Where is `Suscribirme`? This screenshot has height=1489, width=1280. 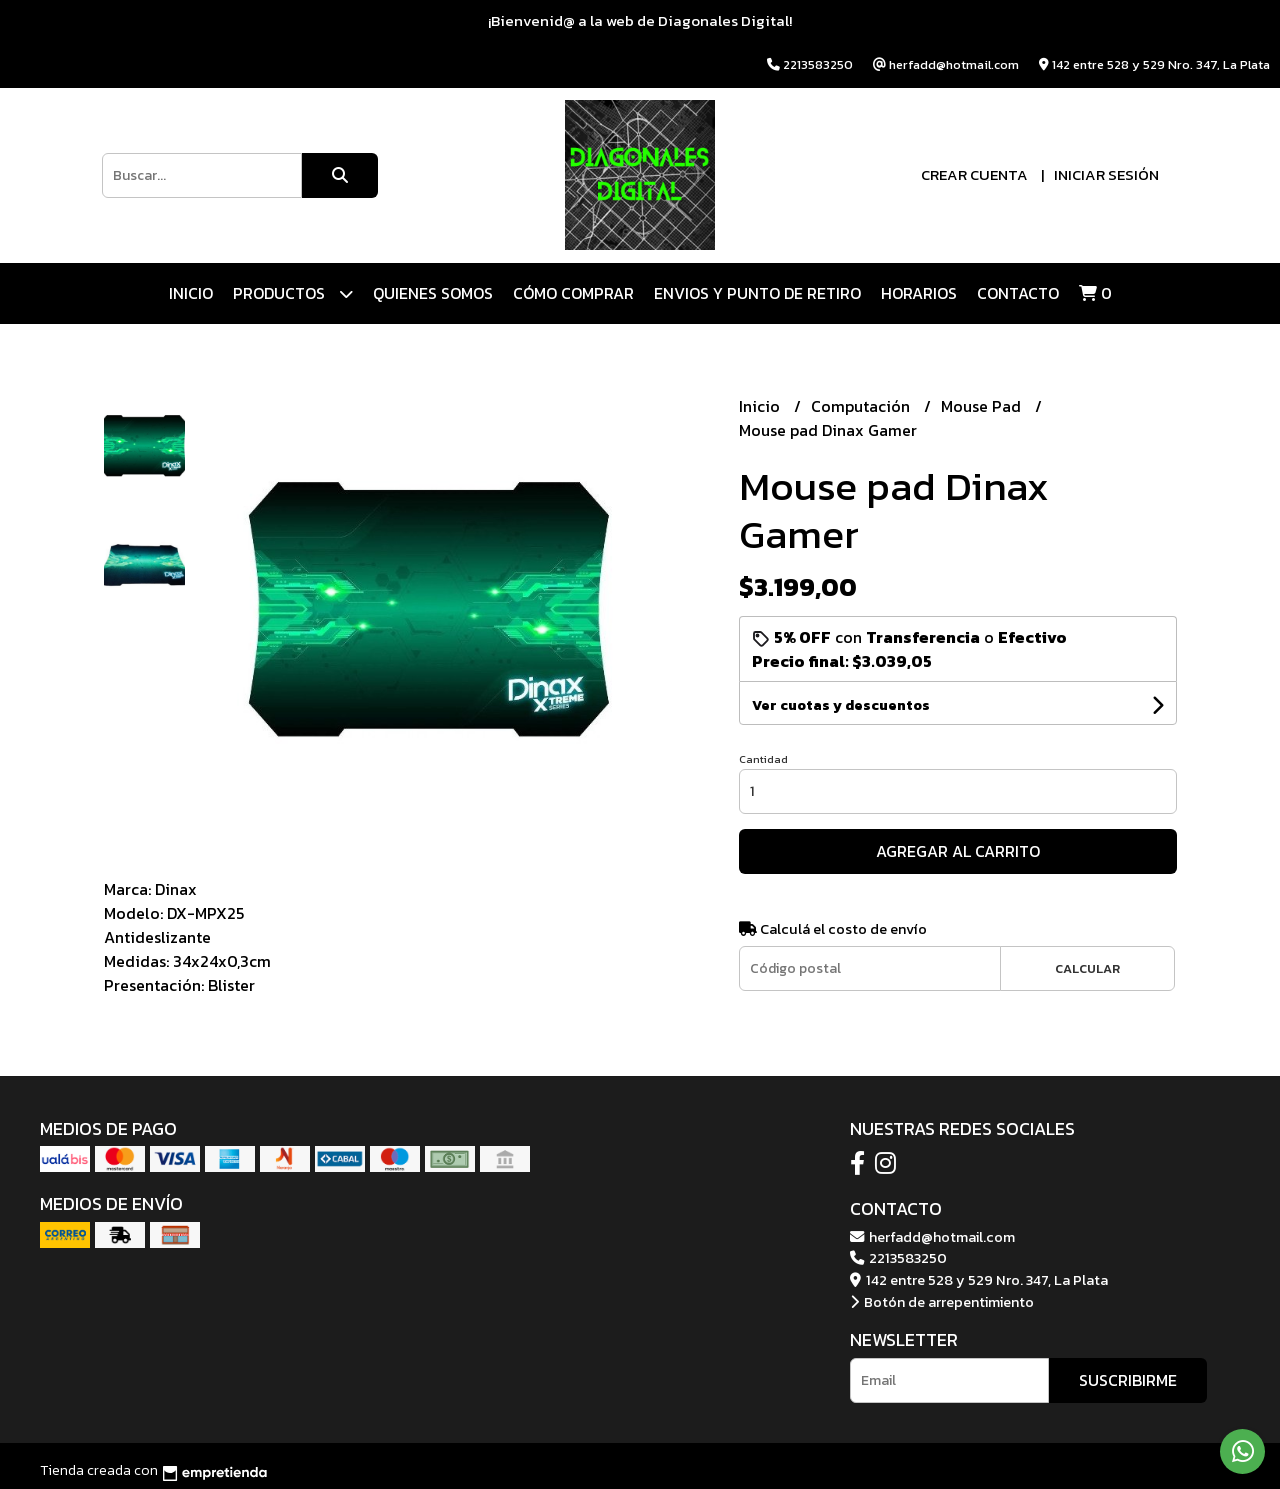 Suscribirme is located at coordinates (1128, 1380).